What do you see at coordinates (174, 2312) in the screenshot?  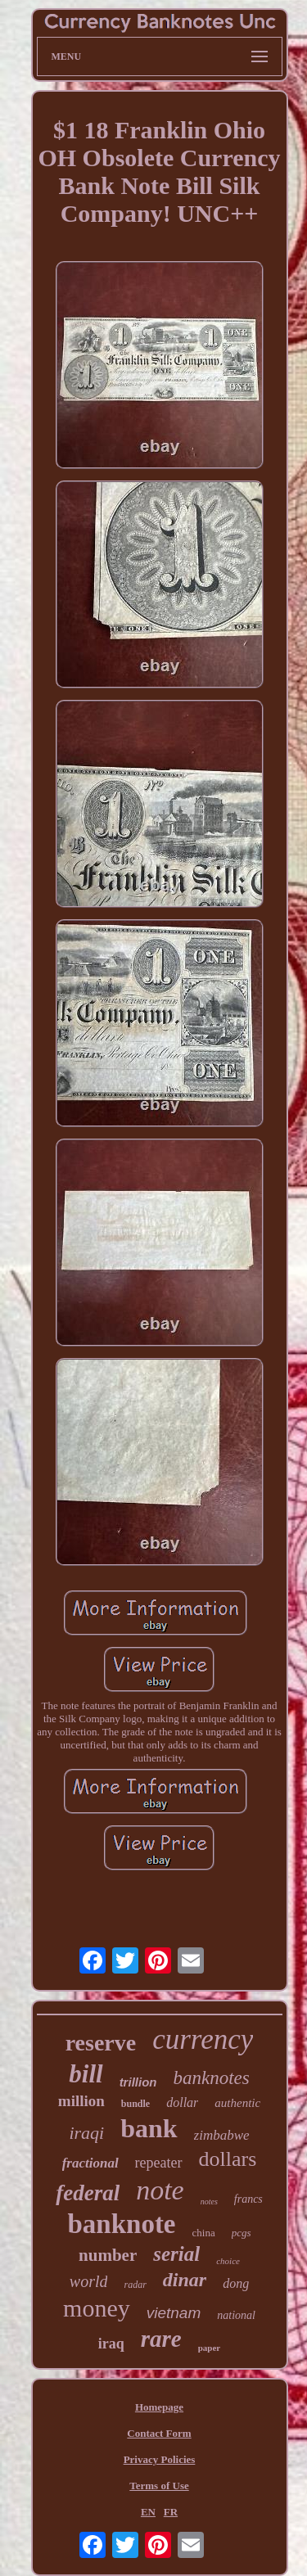 I see `vietnam` at bounding box center [174, 2312].